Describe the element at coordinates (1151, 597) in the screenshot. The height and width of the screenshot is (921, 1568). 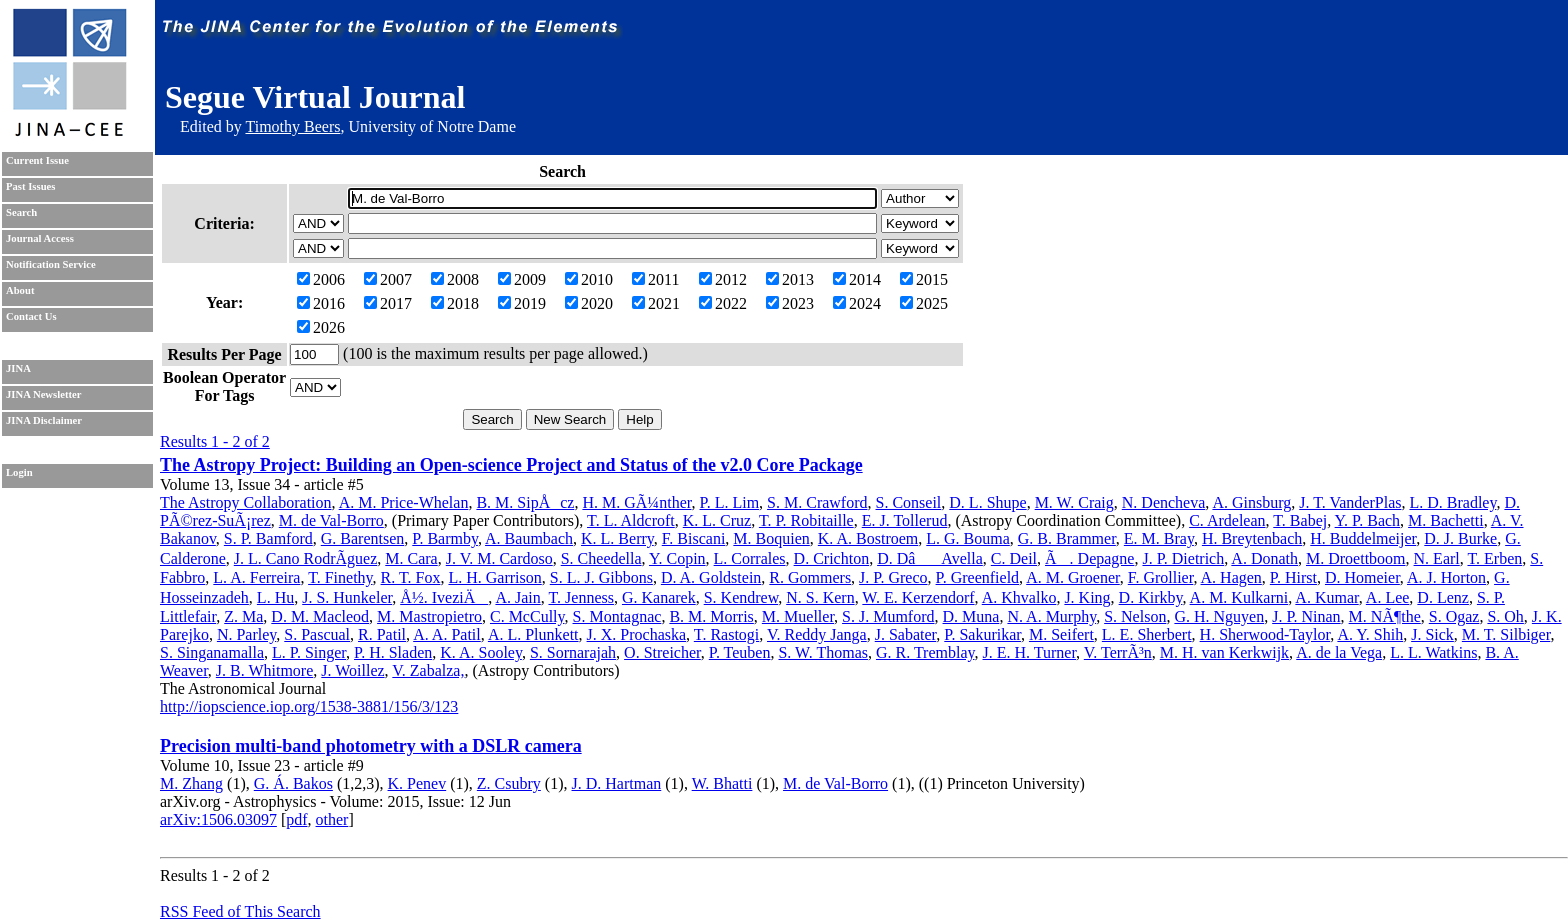
I see `D. Kirkby` at that location.